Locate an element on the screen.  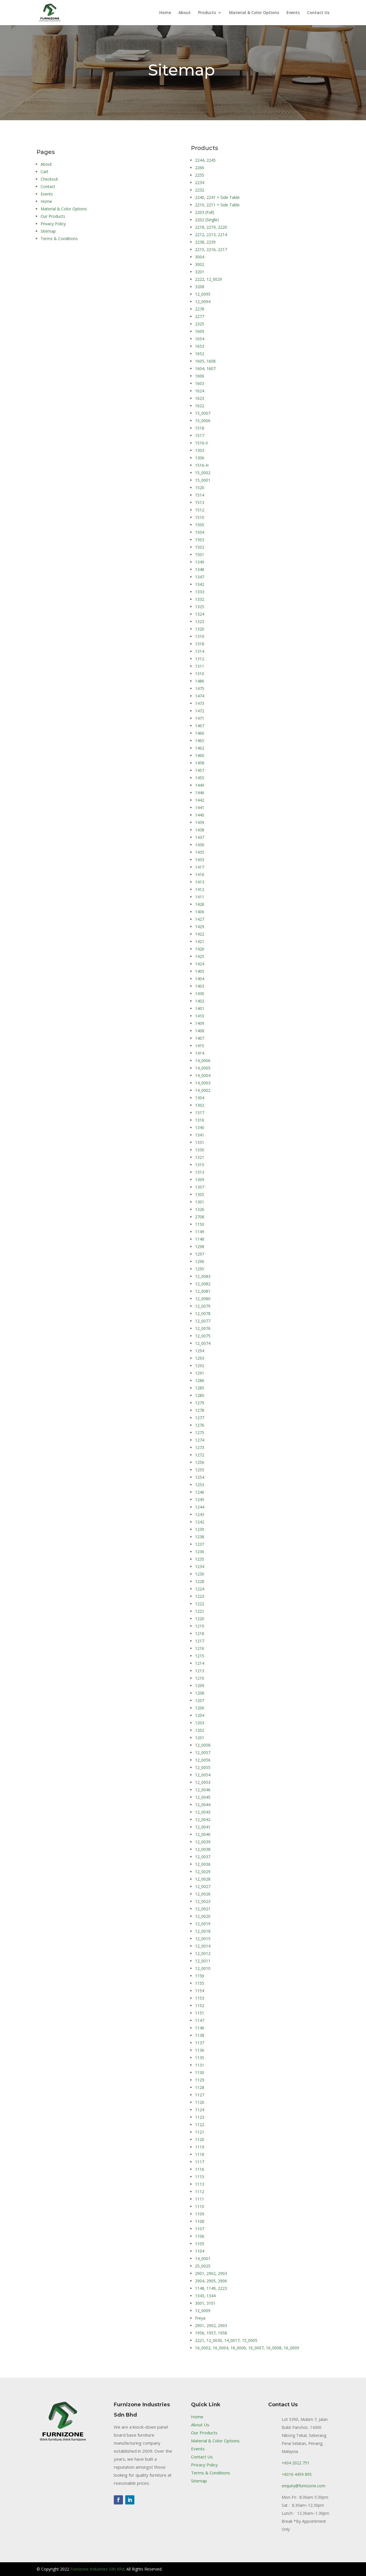
1622 is located at coordinates (199, 405).